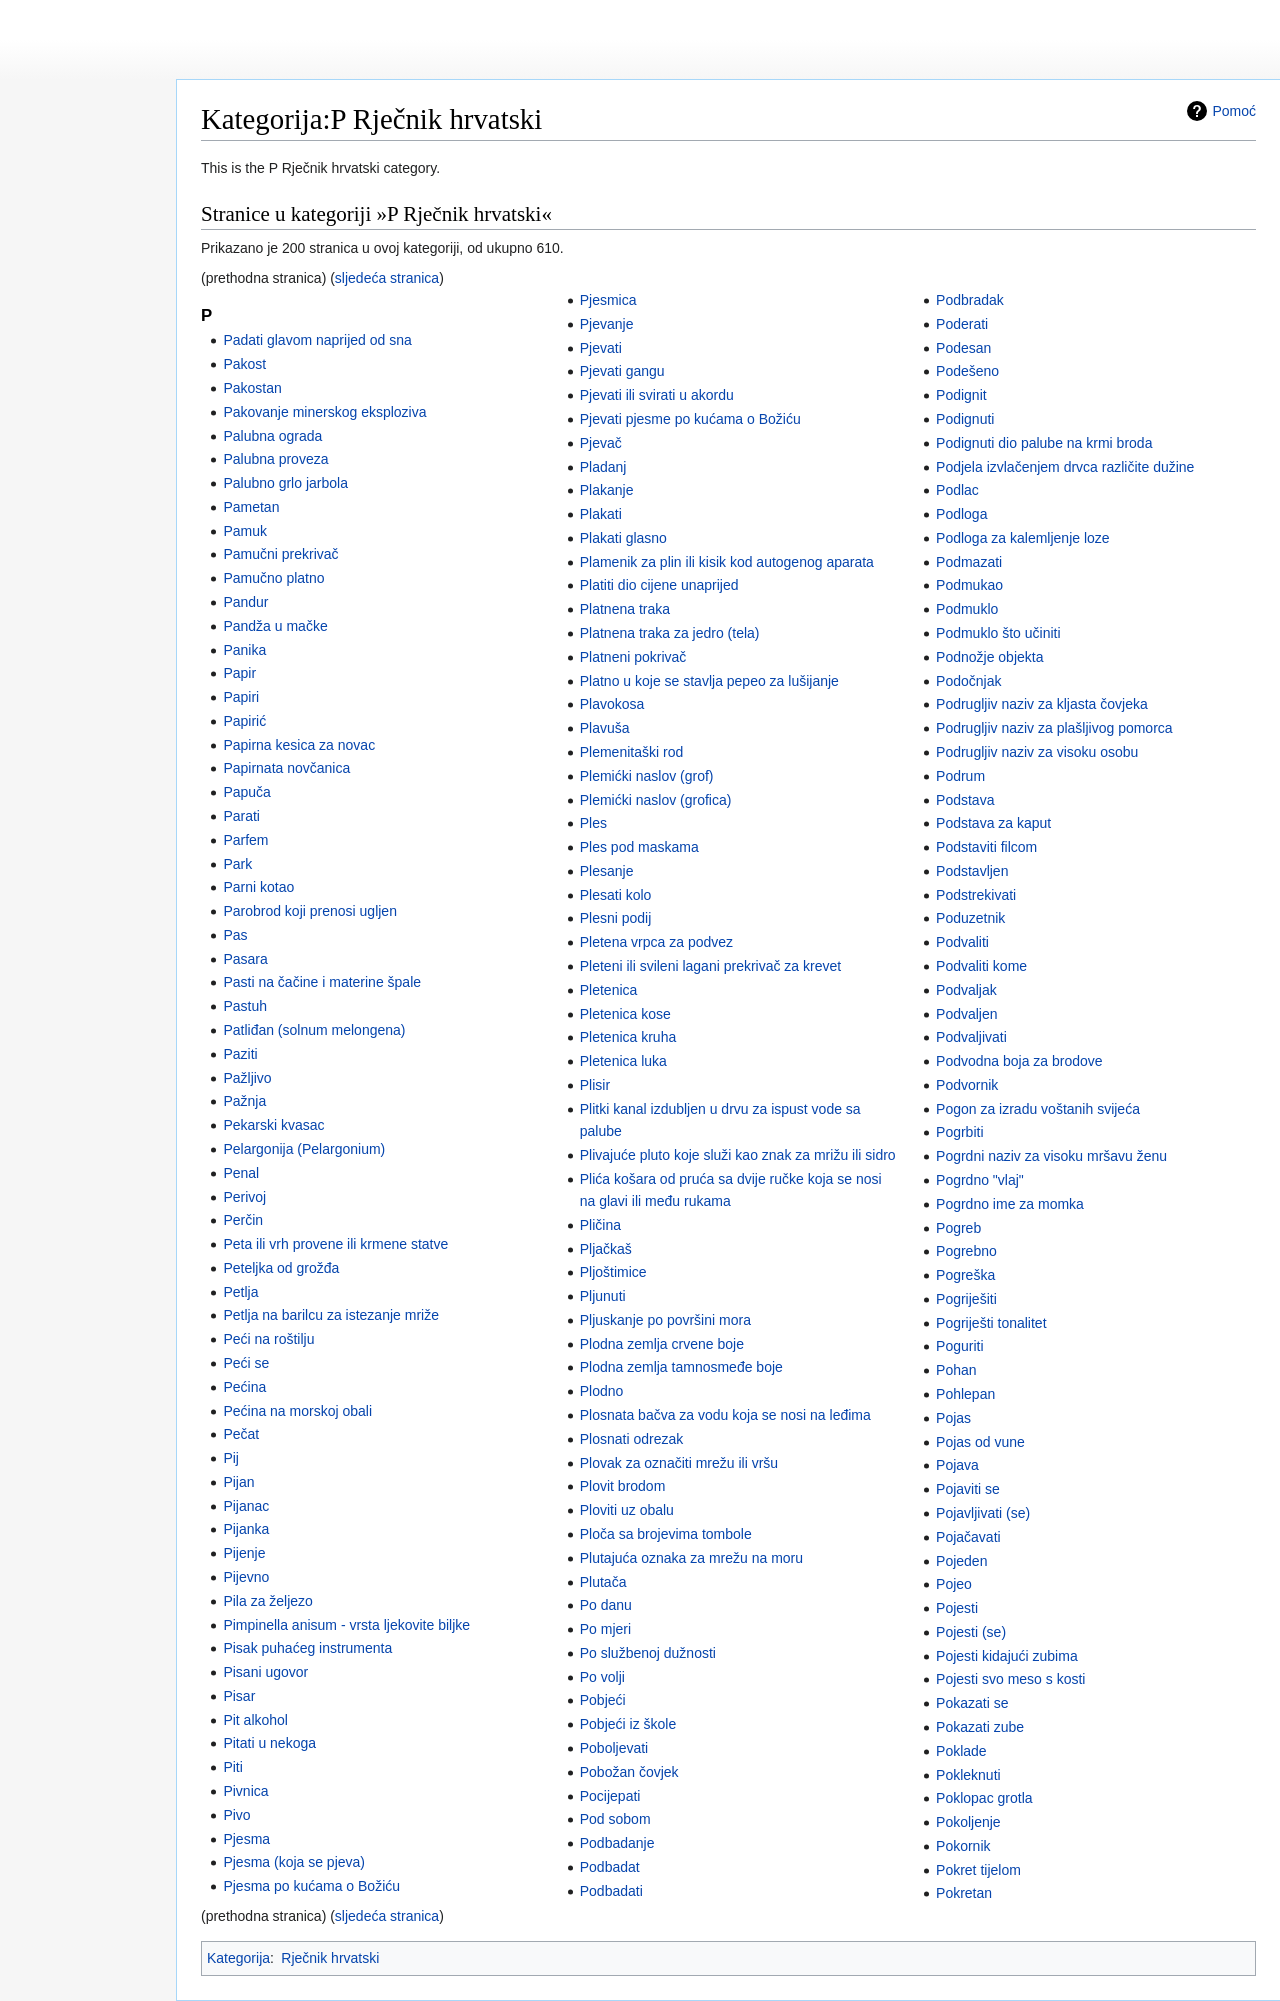  Describe the element at coordinates (623, 1486) in the screenshot. I see `Plovit brodom` at that location.